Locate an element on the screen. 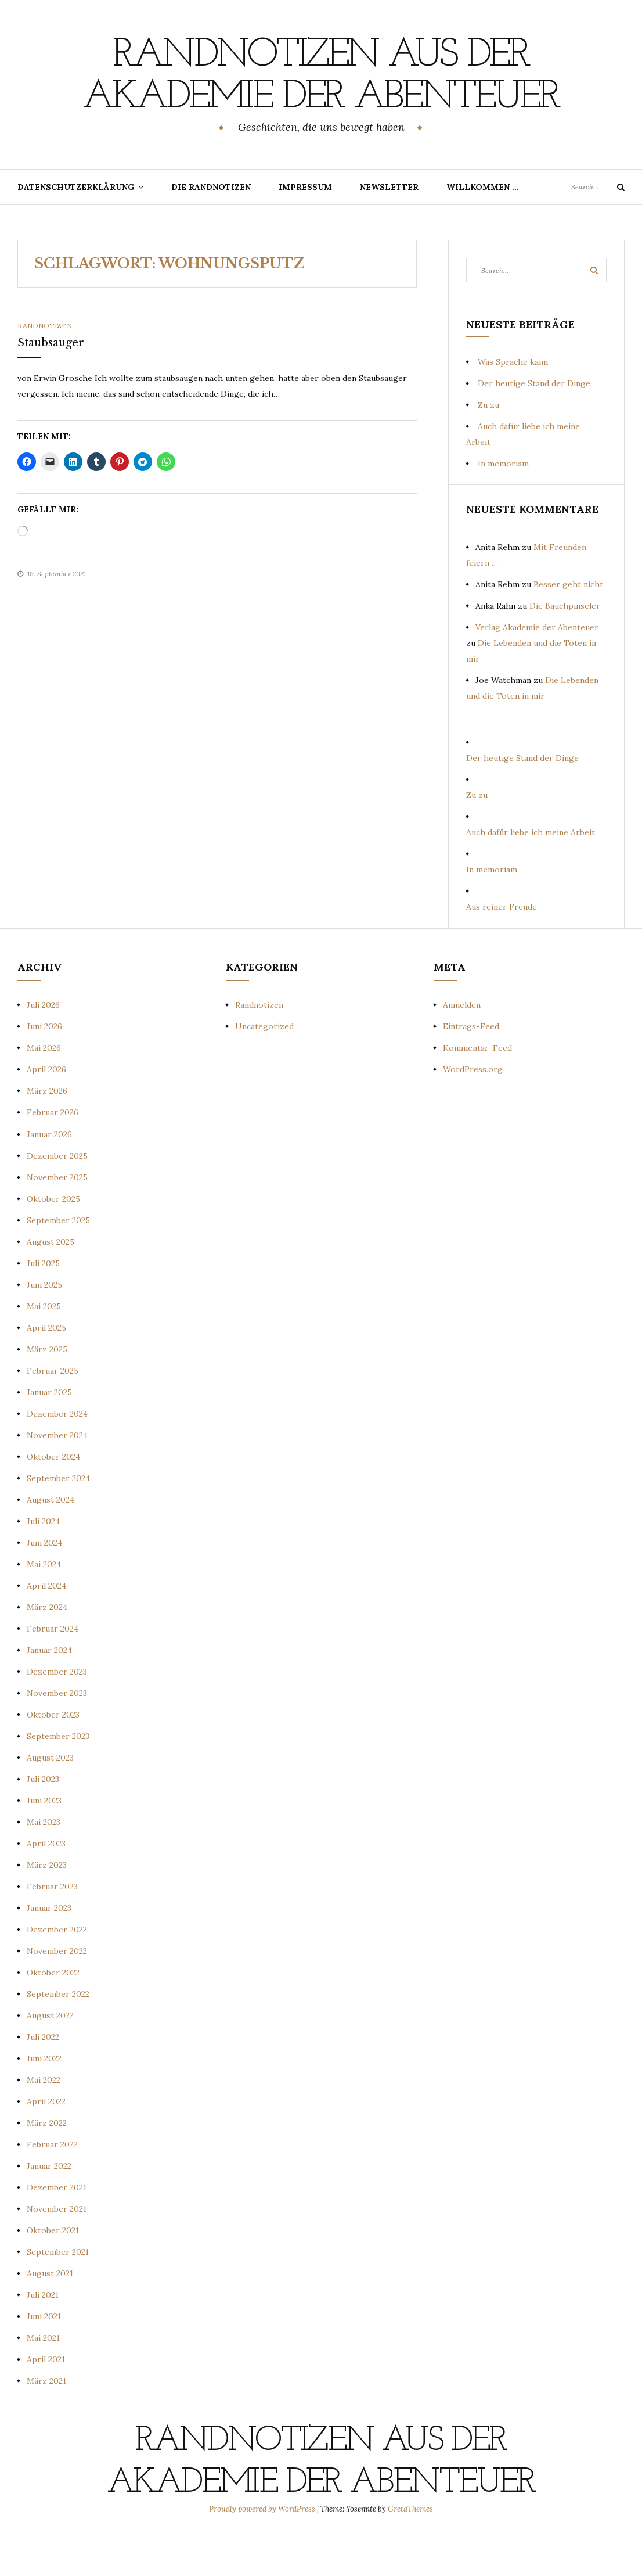 Image resolution: width=642 pixels, height=2576 pixels. Juni 2024 is located at coordinates (44, 1584).